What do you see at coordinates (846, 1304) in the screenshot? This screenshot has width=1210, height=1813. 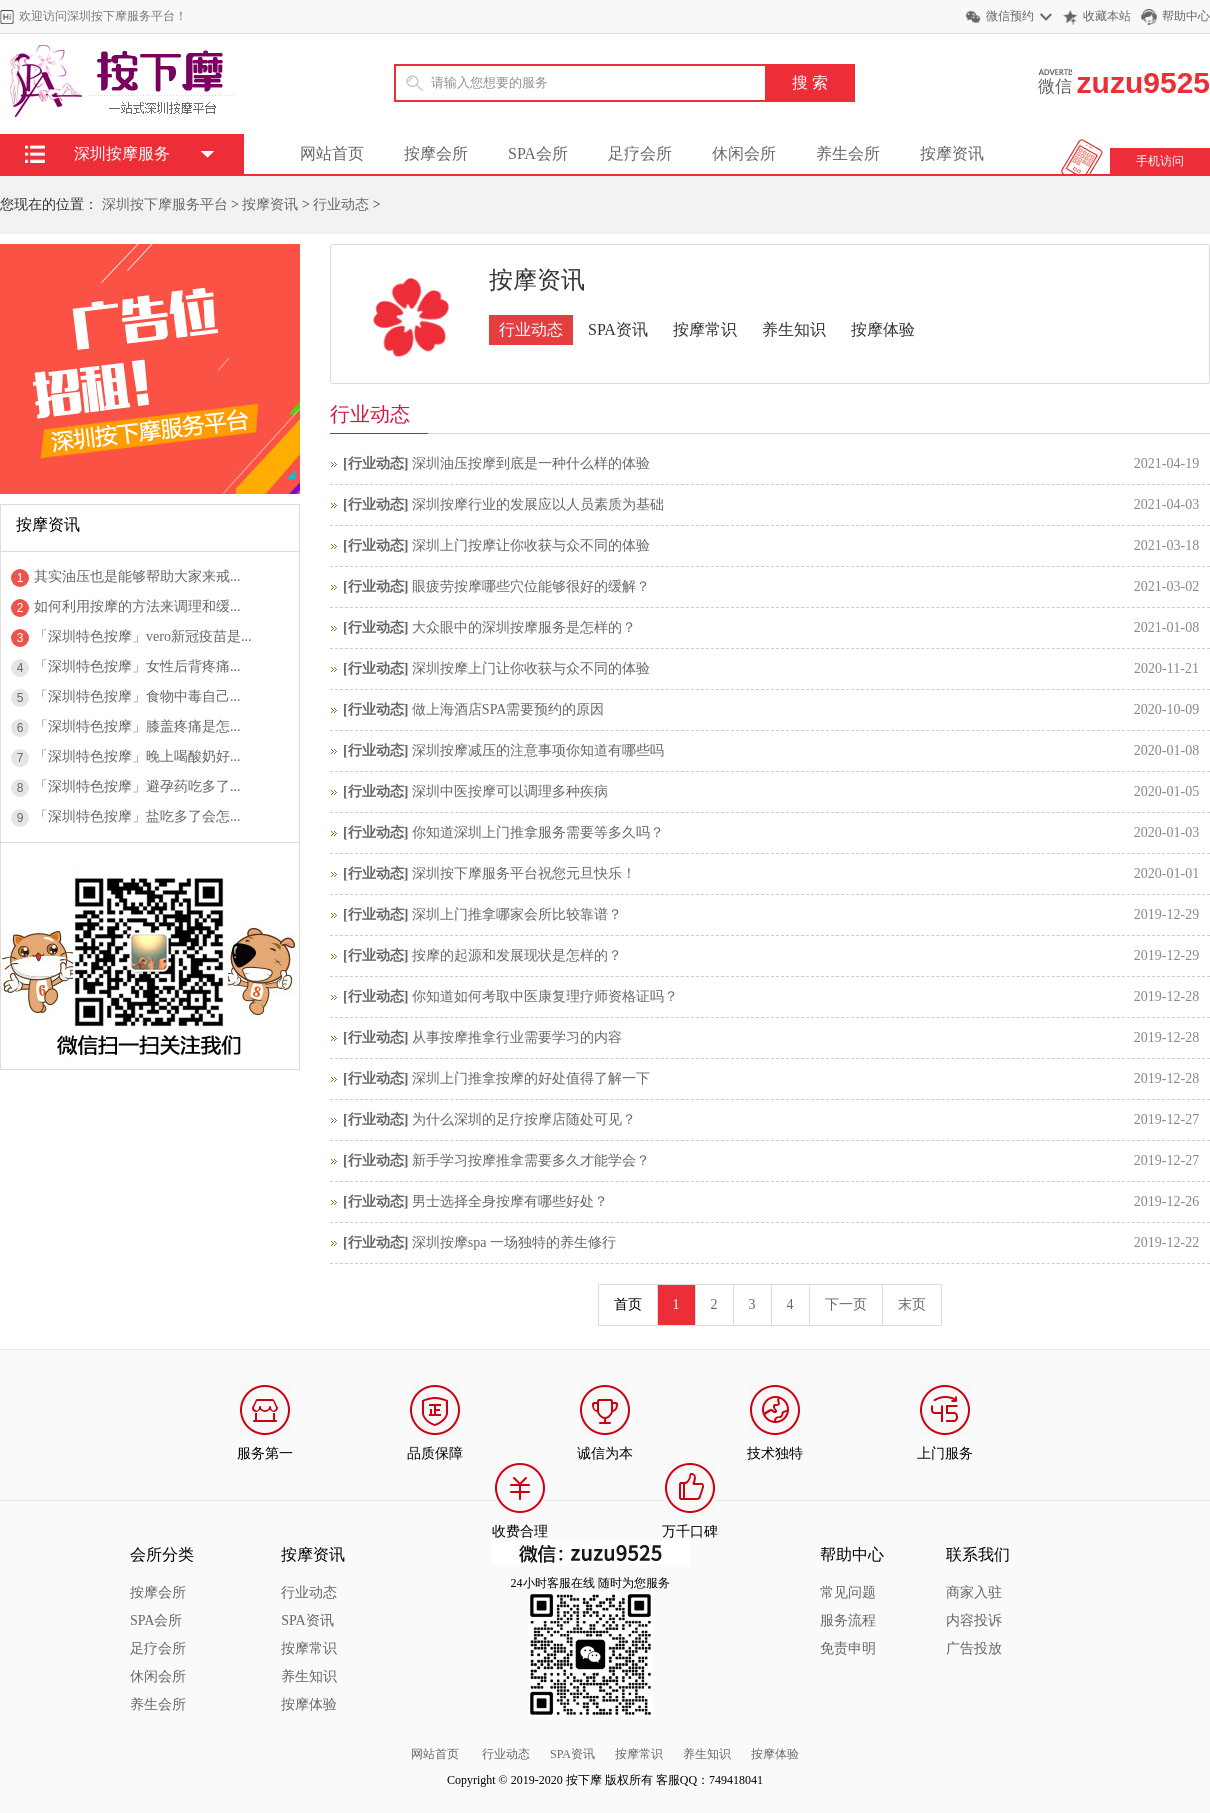 I see `下一页` at bounding box center [846, 1304].